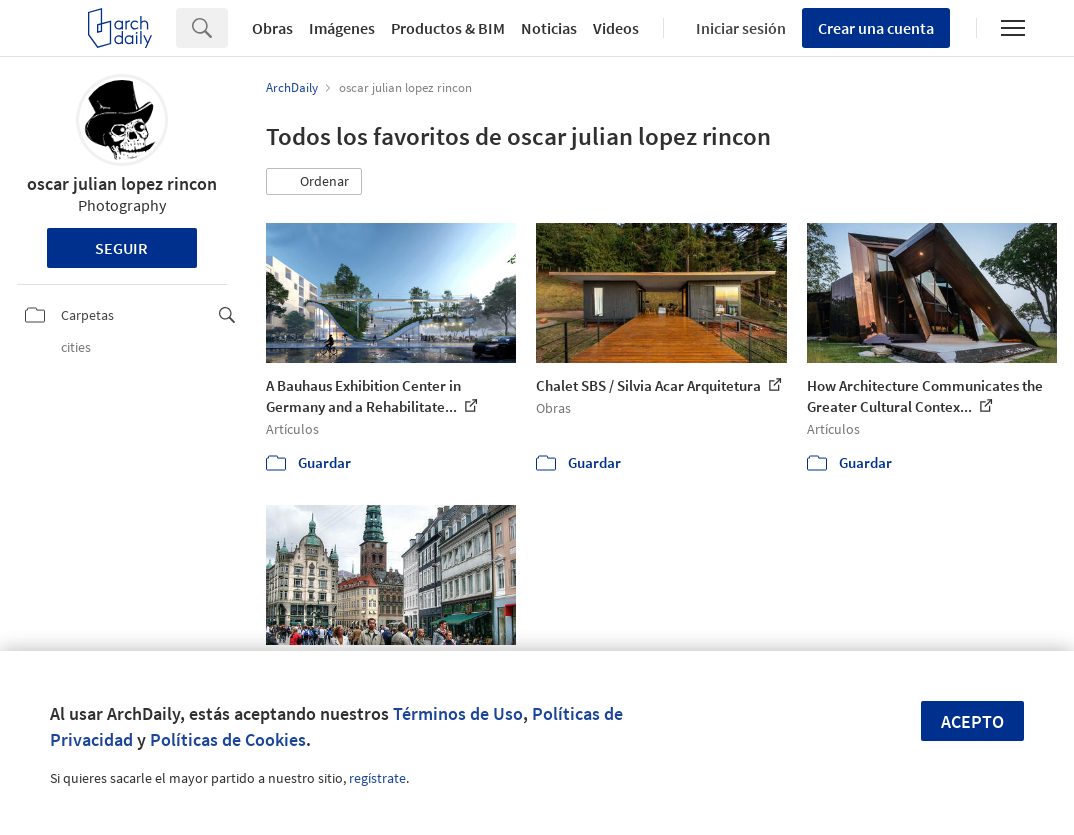 The image size is (1074, 835). What do you see at coordinates (458, 713) in the screenshot?
I see `Términos de Uso` at bounding box center [458, 713].